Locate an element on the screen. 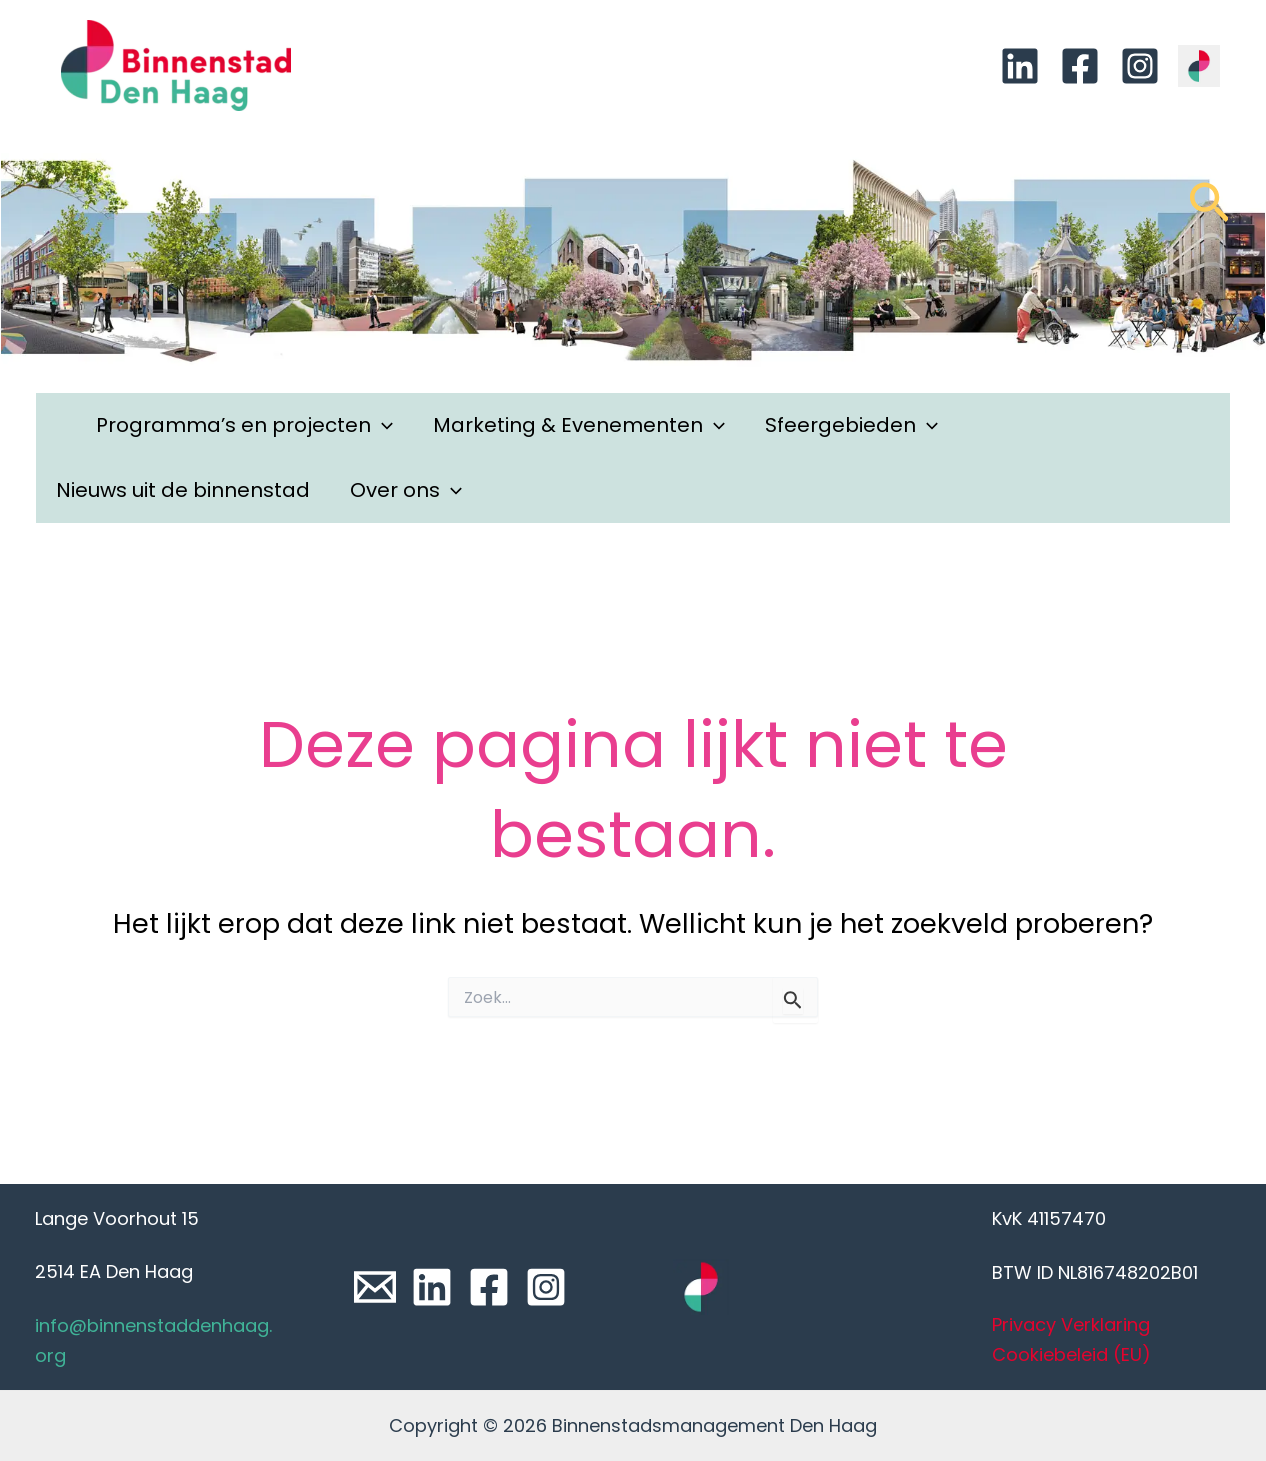 Image resolution: width=1266 pixels, height=1461 pixels. Nieuws uit de binnenstad is located at coordinates (183, 490).